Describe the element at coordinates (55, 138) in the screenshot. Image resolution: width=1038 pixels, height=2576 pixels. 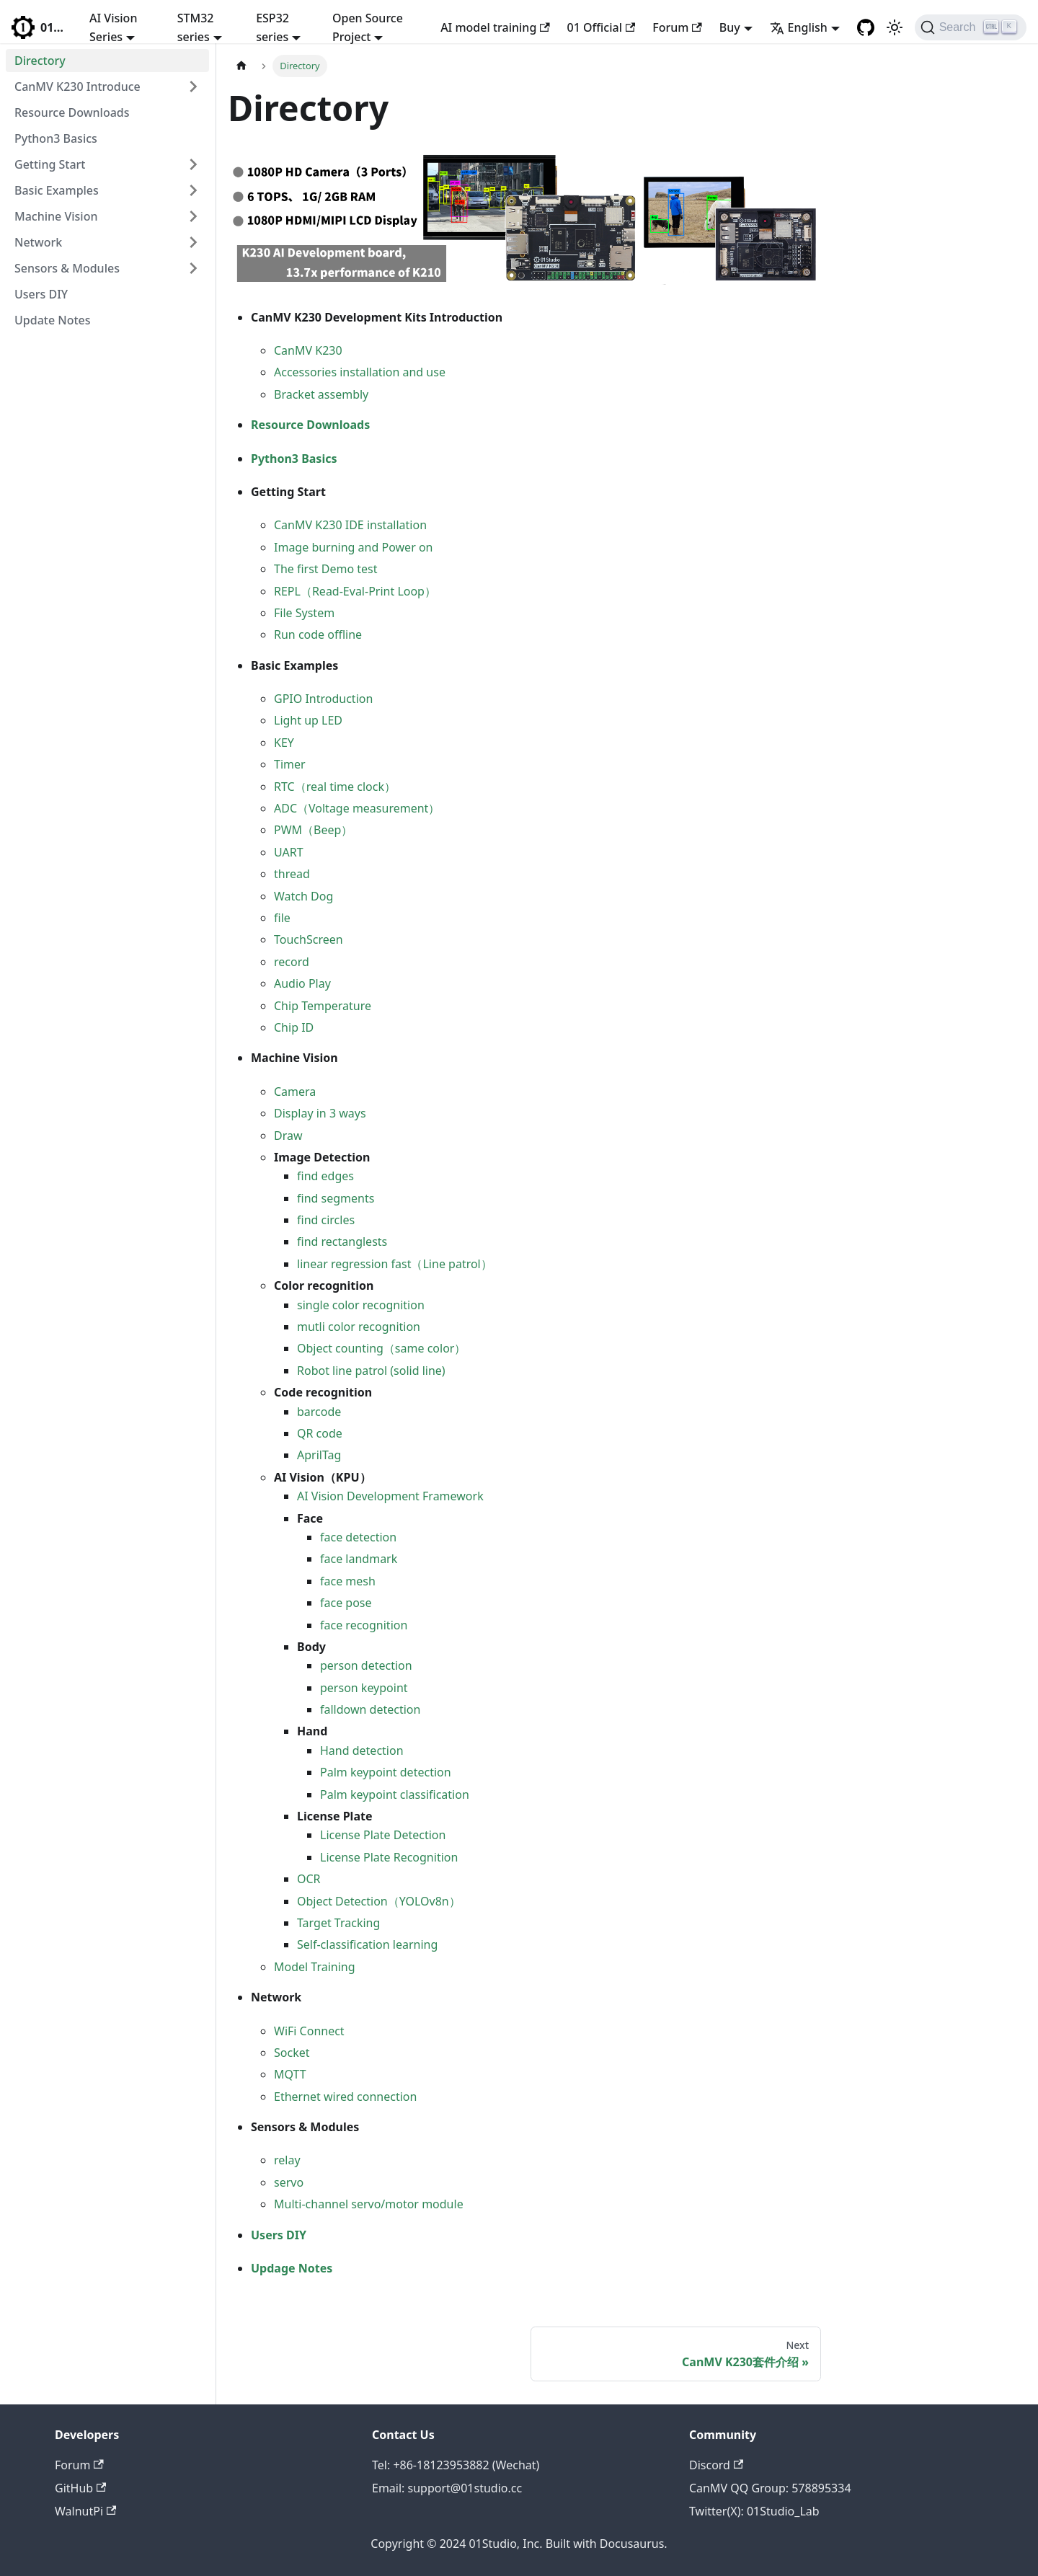
I see `Python3 Basics` at that location.